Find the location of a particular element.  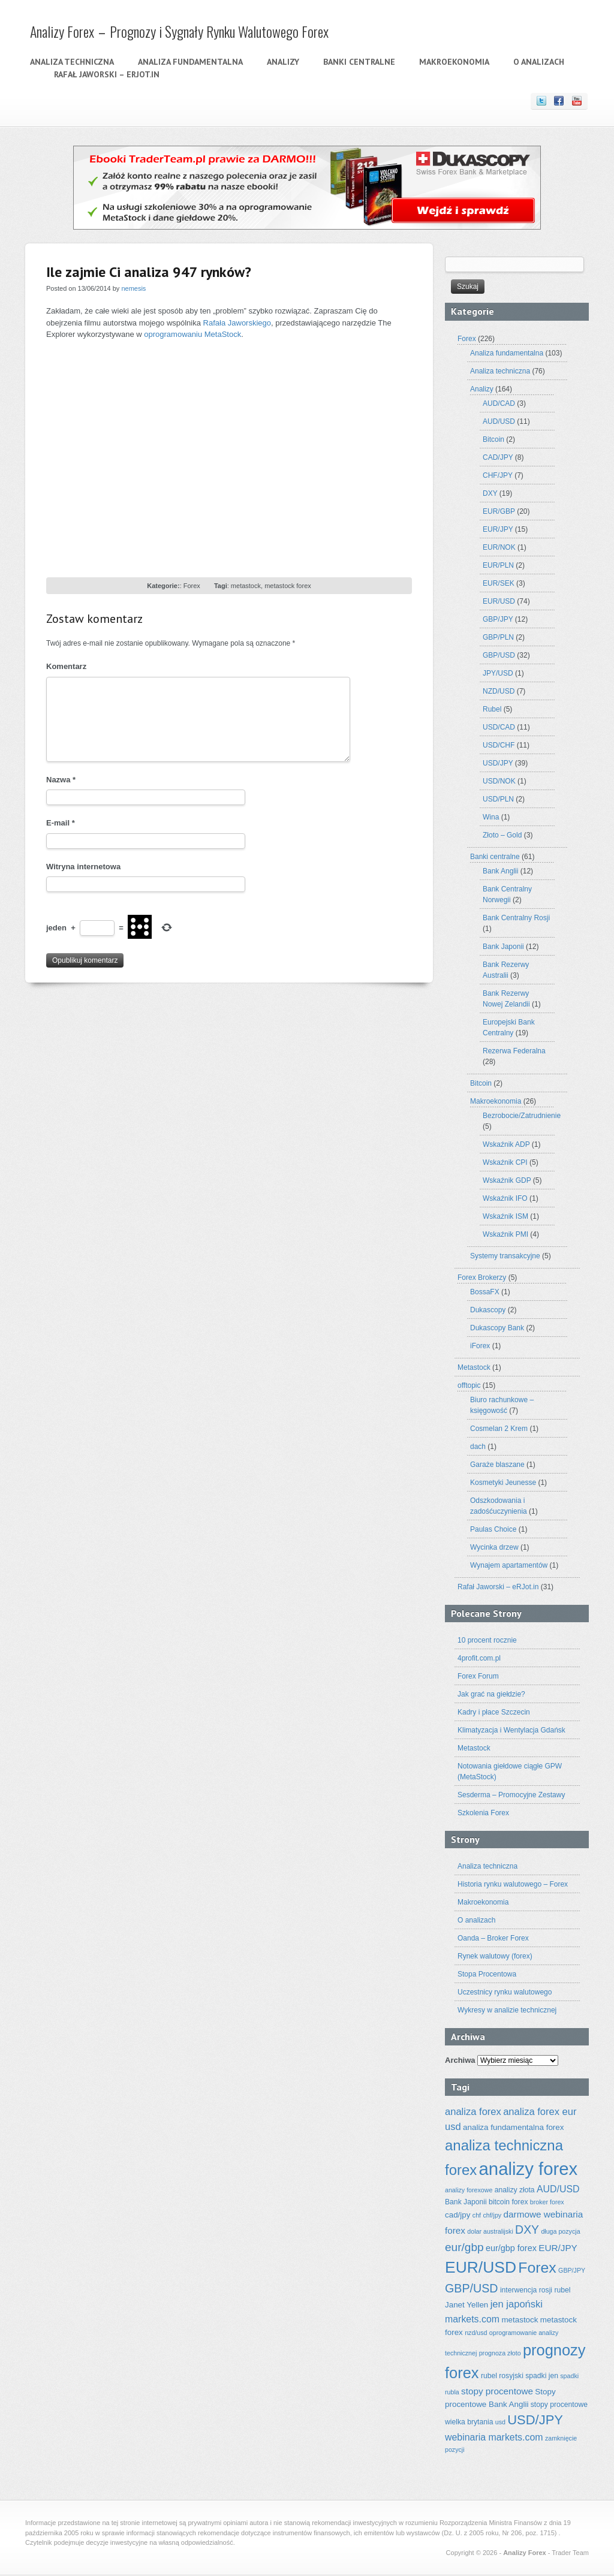

USD/JPY is located at coordinates (498, 763).